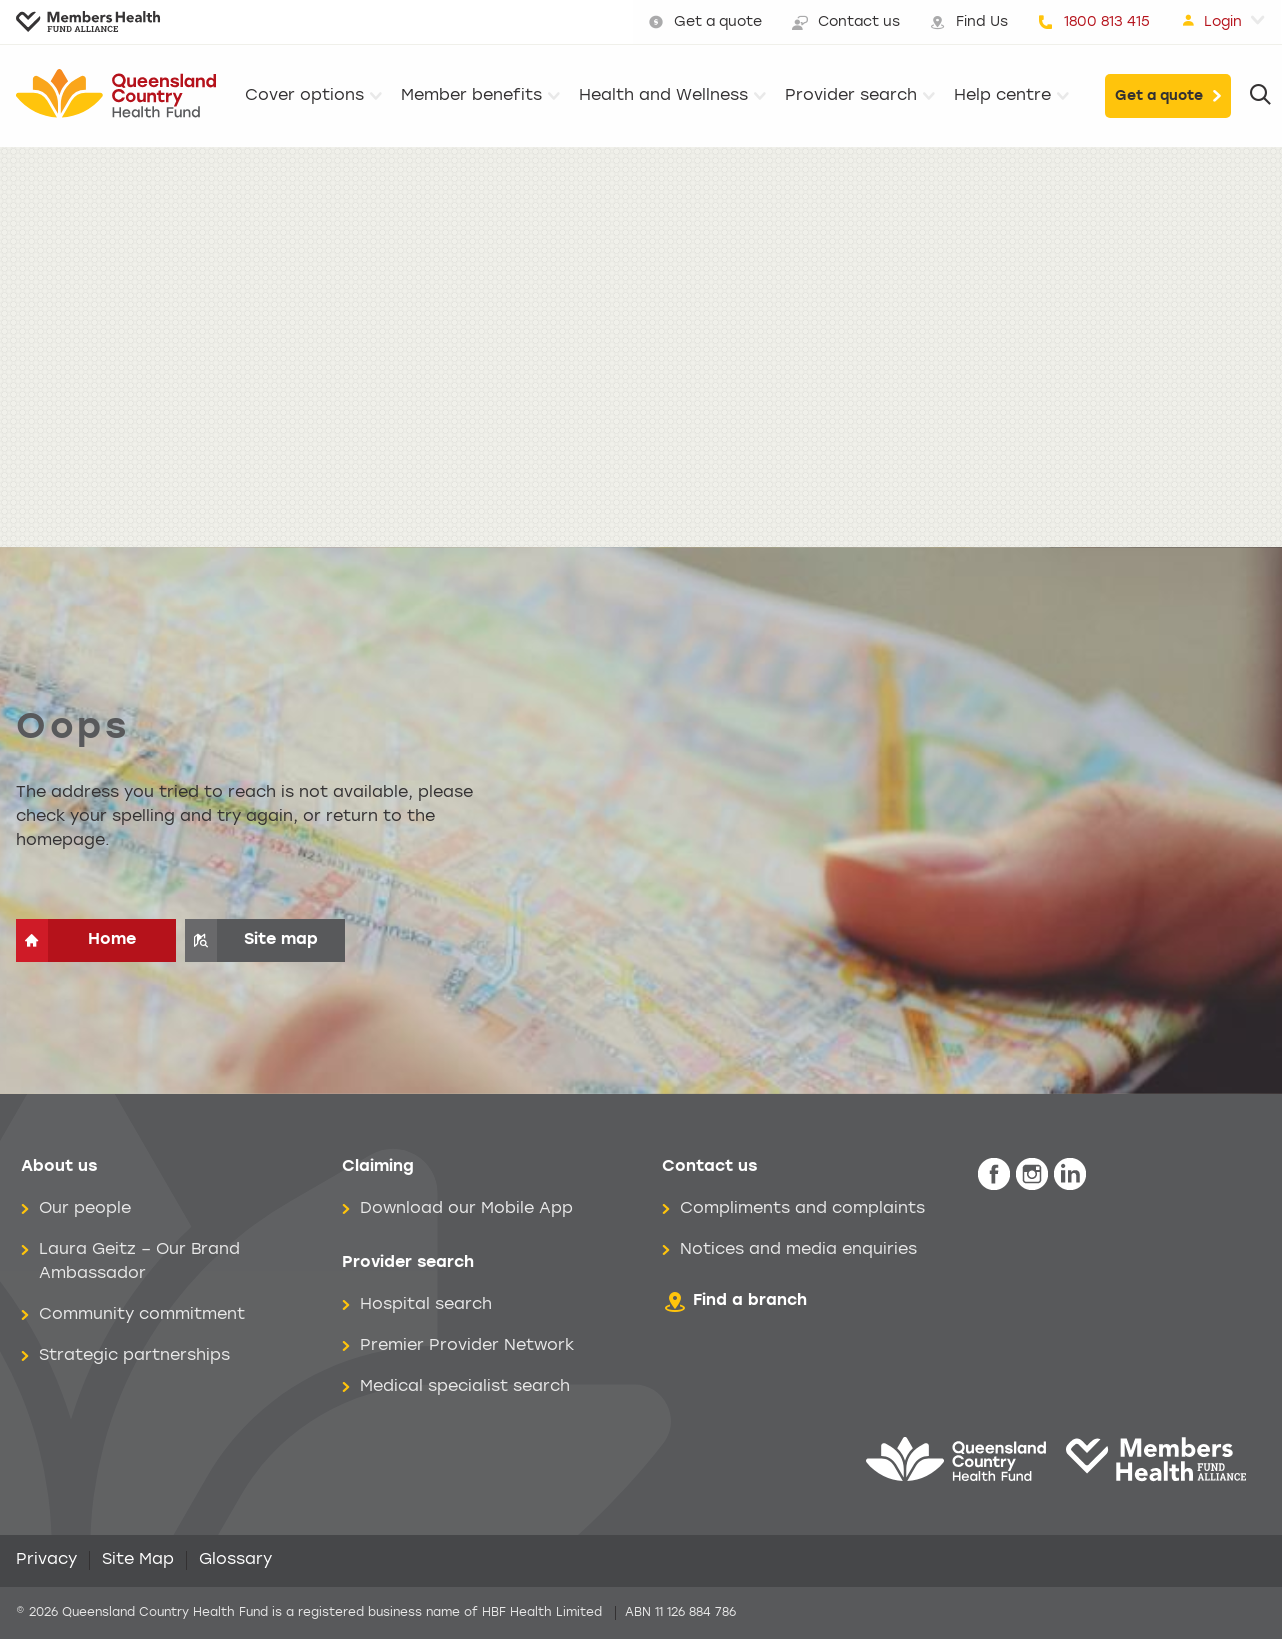 The height and width of the screenshot is (1639, 1282). I want to click on Site Map, so click(138, 1560).